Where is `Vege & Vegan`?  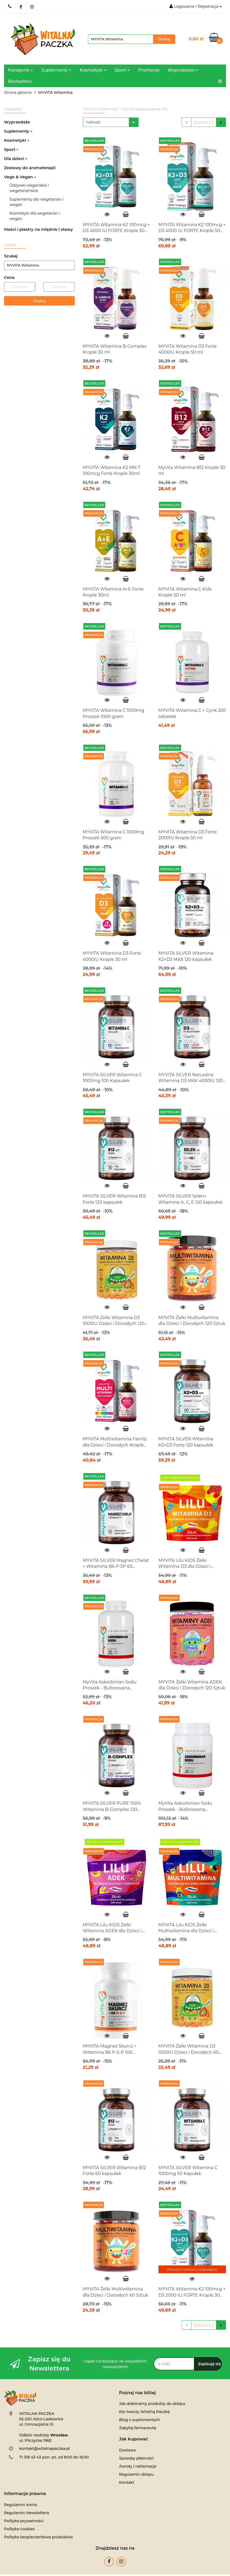
Vege & Vegan is located at coordinates (20, 176).